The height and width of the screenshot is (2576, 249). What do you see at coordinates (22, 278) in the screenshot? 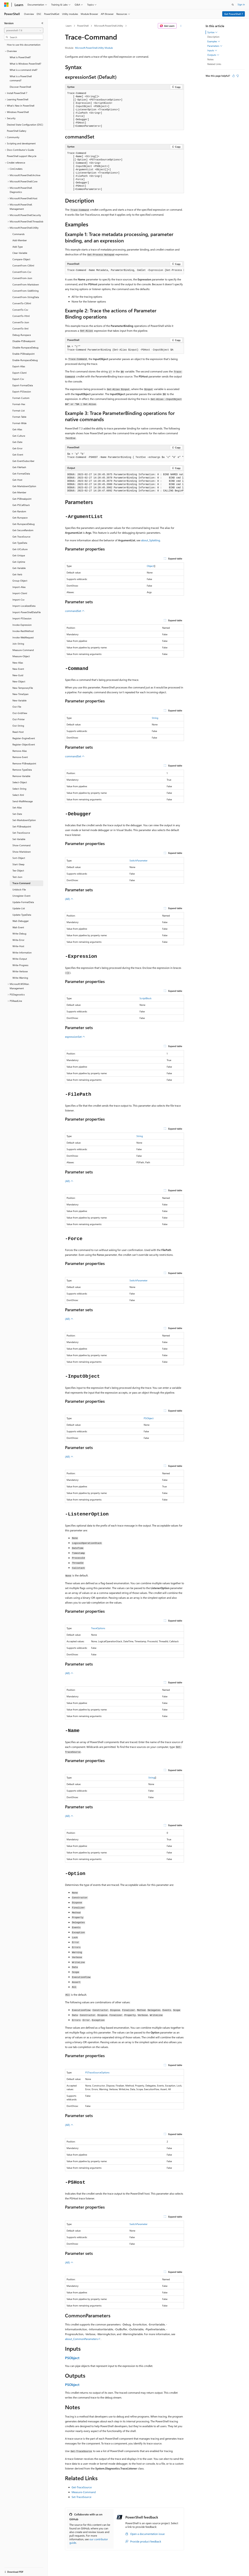
I see `ConvertFrom-Json [treeitem]` at bounding box center [22, 278].